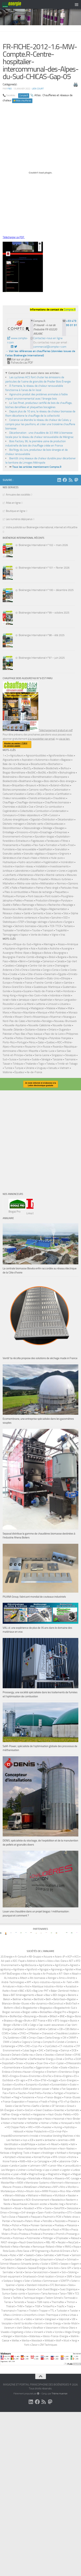 The height and width of the screenshot is (2576, 81). I want to click on K-Révert, so click(53, 2144).